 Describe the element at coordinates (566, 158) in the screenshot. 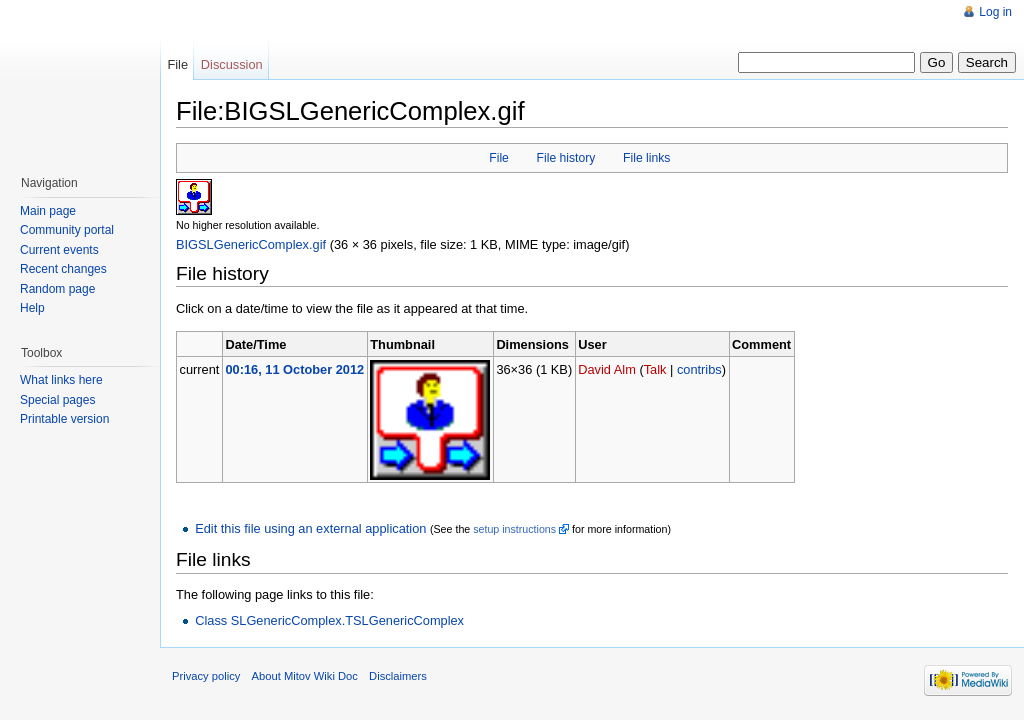

I see `File history` at that location.